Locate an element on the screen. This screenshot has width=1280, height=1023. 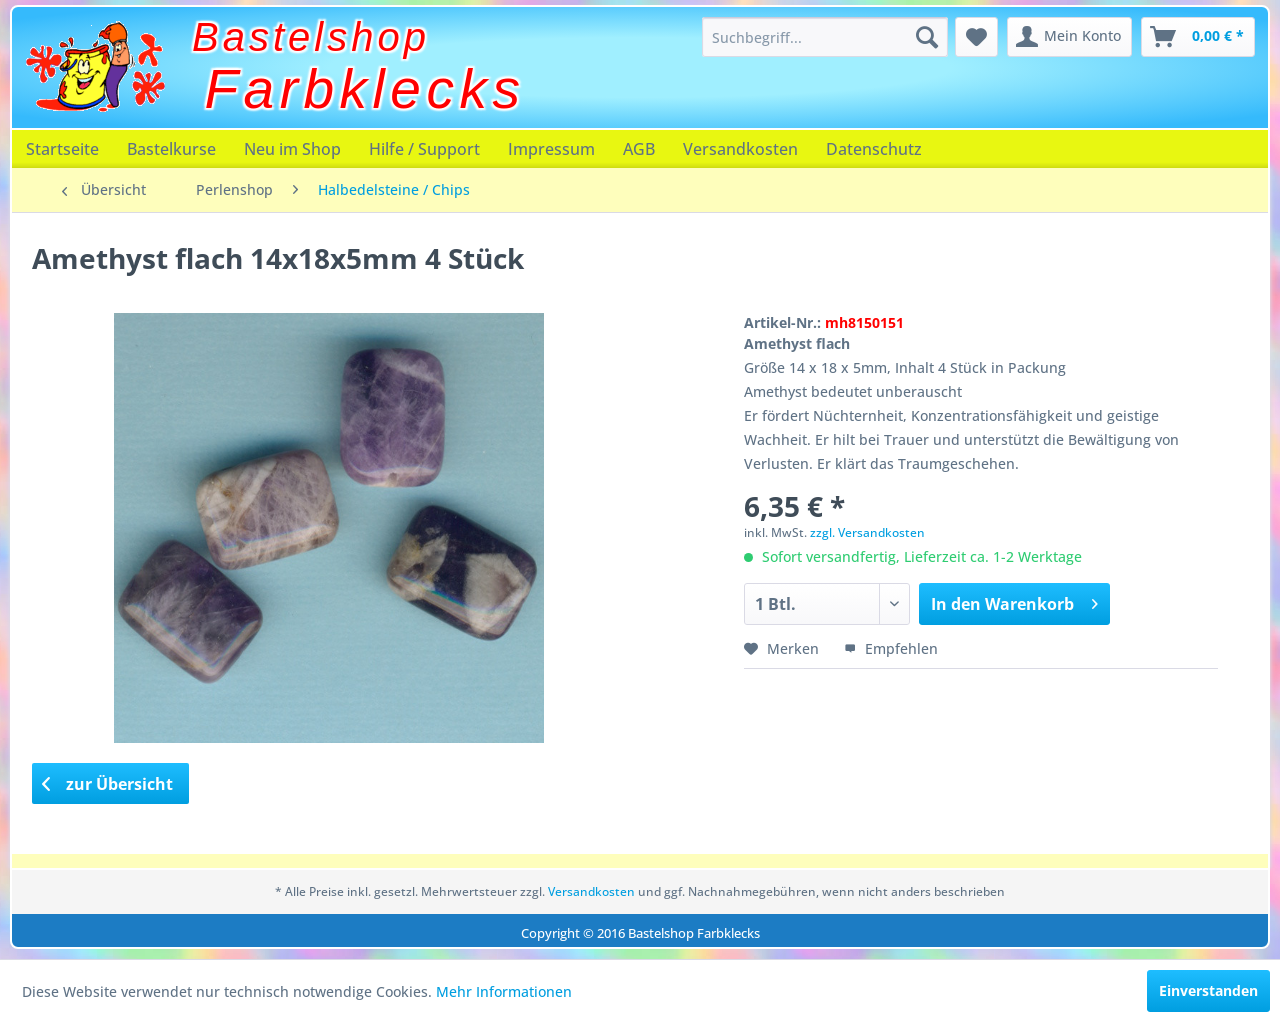
Mehr Informationen is located at coordinates (504, 991).